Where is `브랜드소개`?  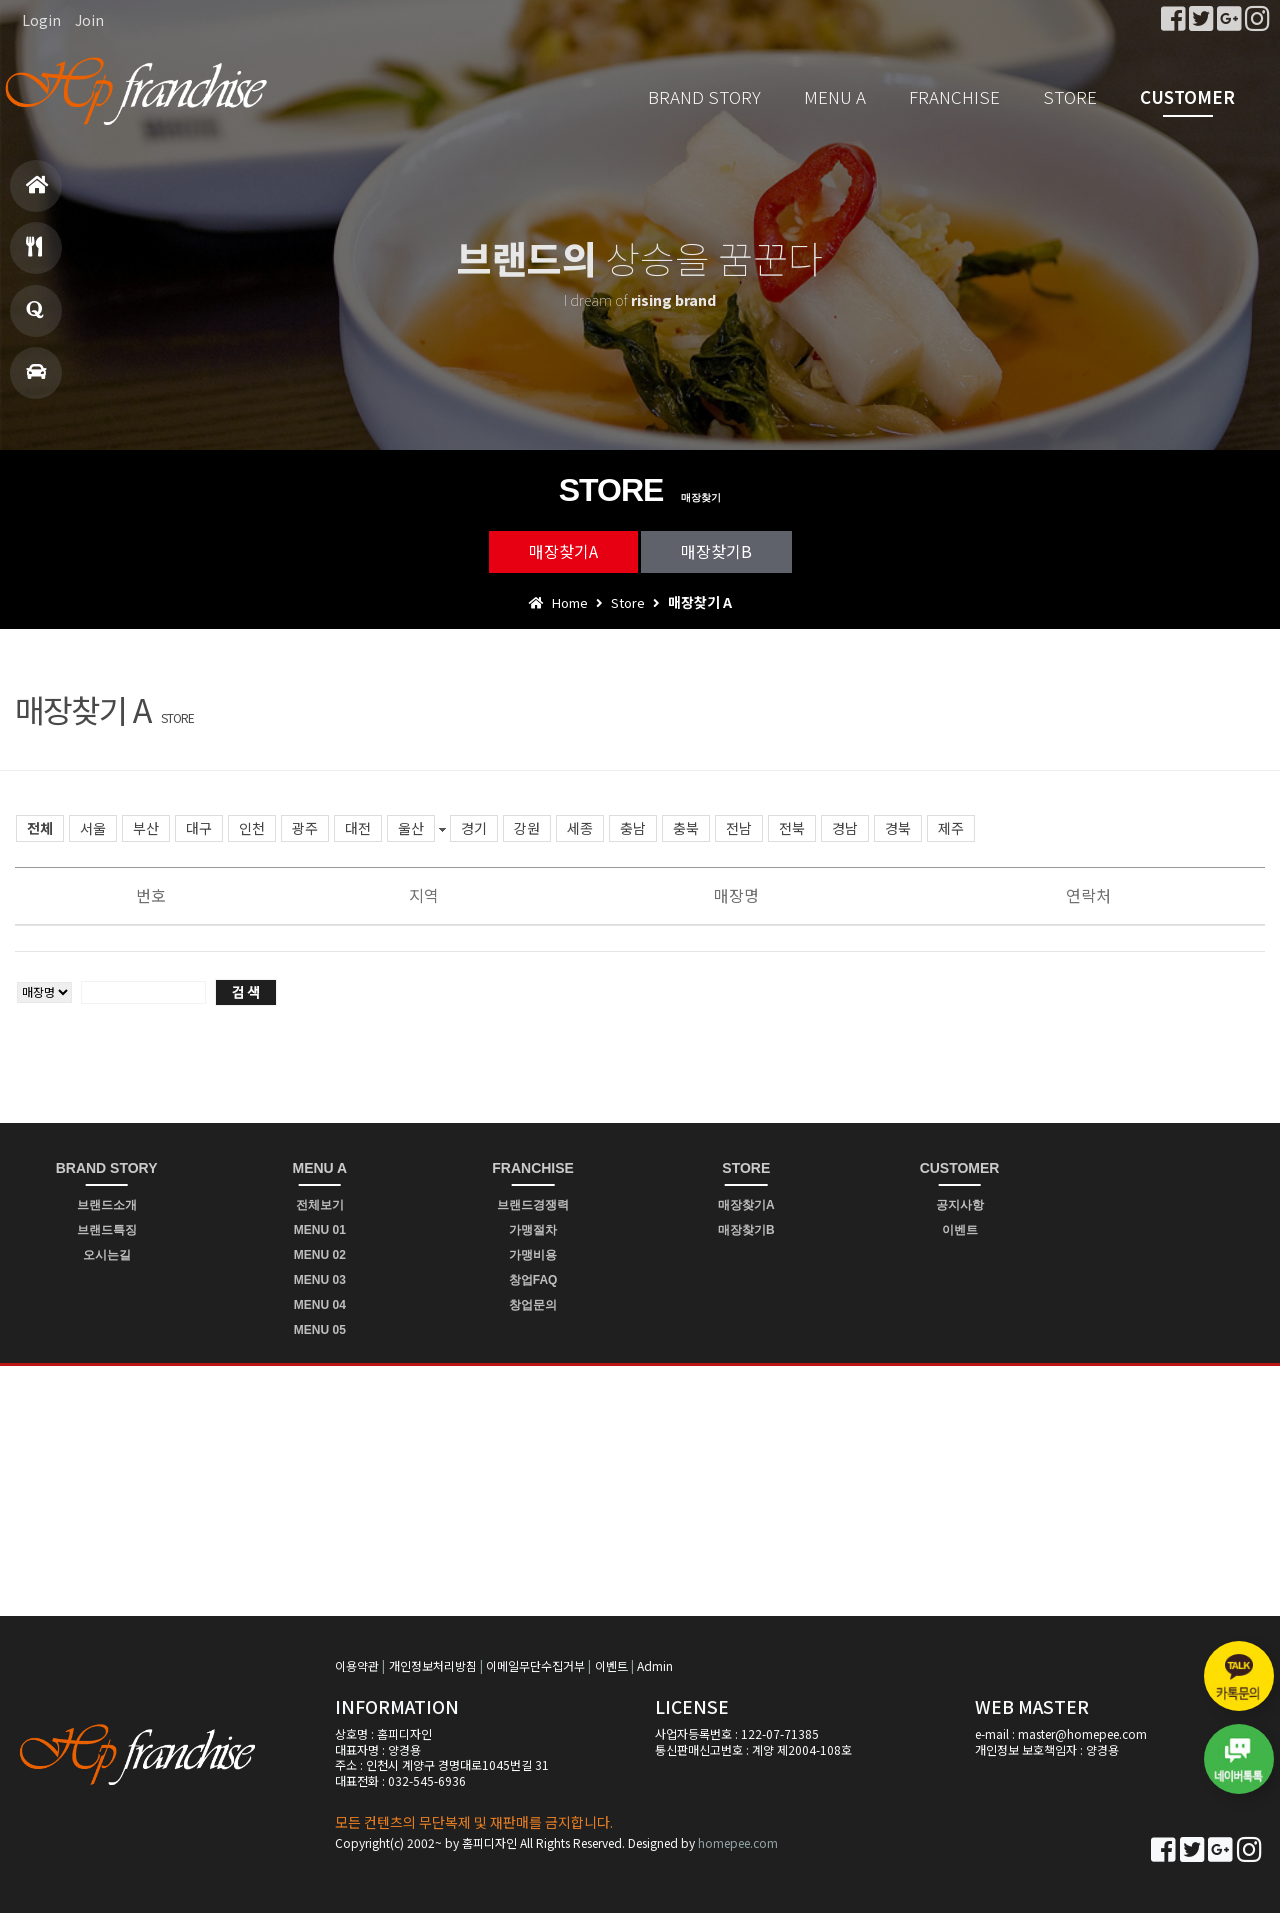
브랜드소개 is located at coordinates (107, 1205).